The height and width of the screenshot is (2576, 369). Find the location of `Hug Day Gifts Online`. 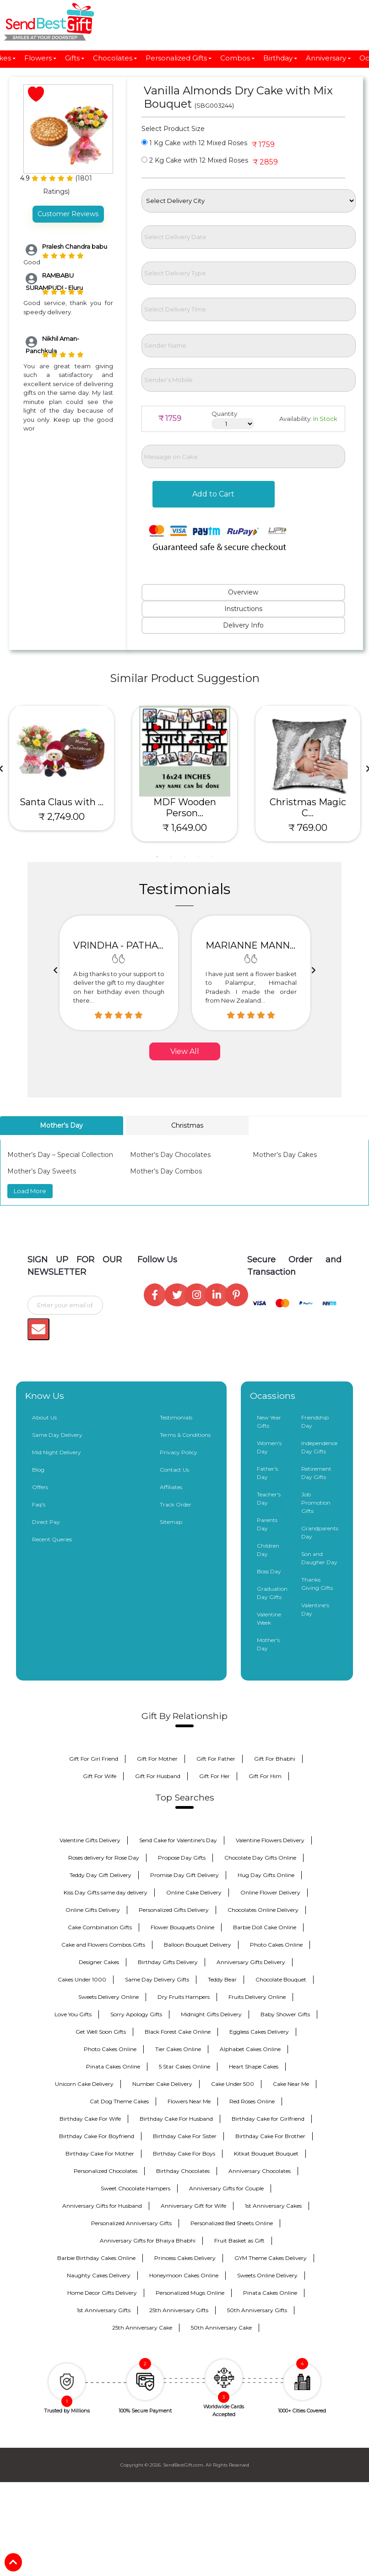

Hug Day Gifts Online is located at coordinates (266, 1875).